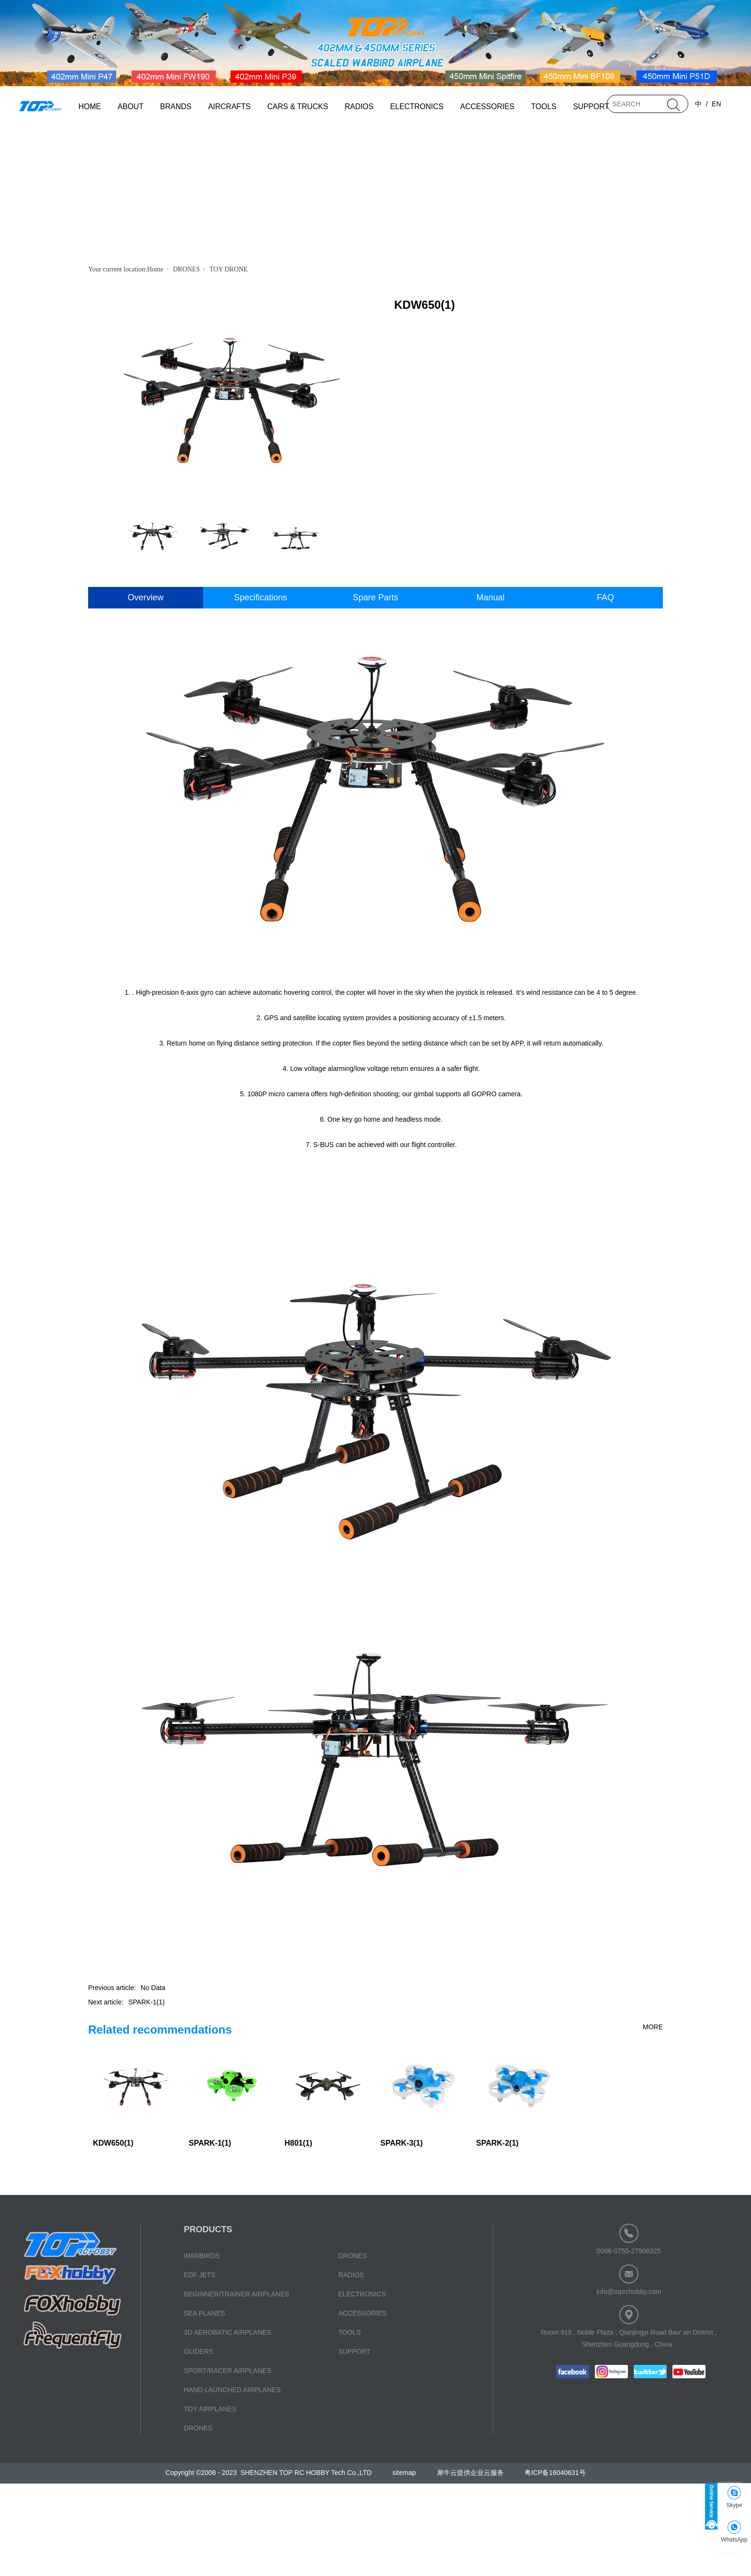 The width and height of the screenshot is (751, 2576). I want to click on ACCESSORIES, so click(487, 106).